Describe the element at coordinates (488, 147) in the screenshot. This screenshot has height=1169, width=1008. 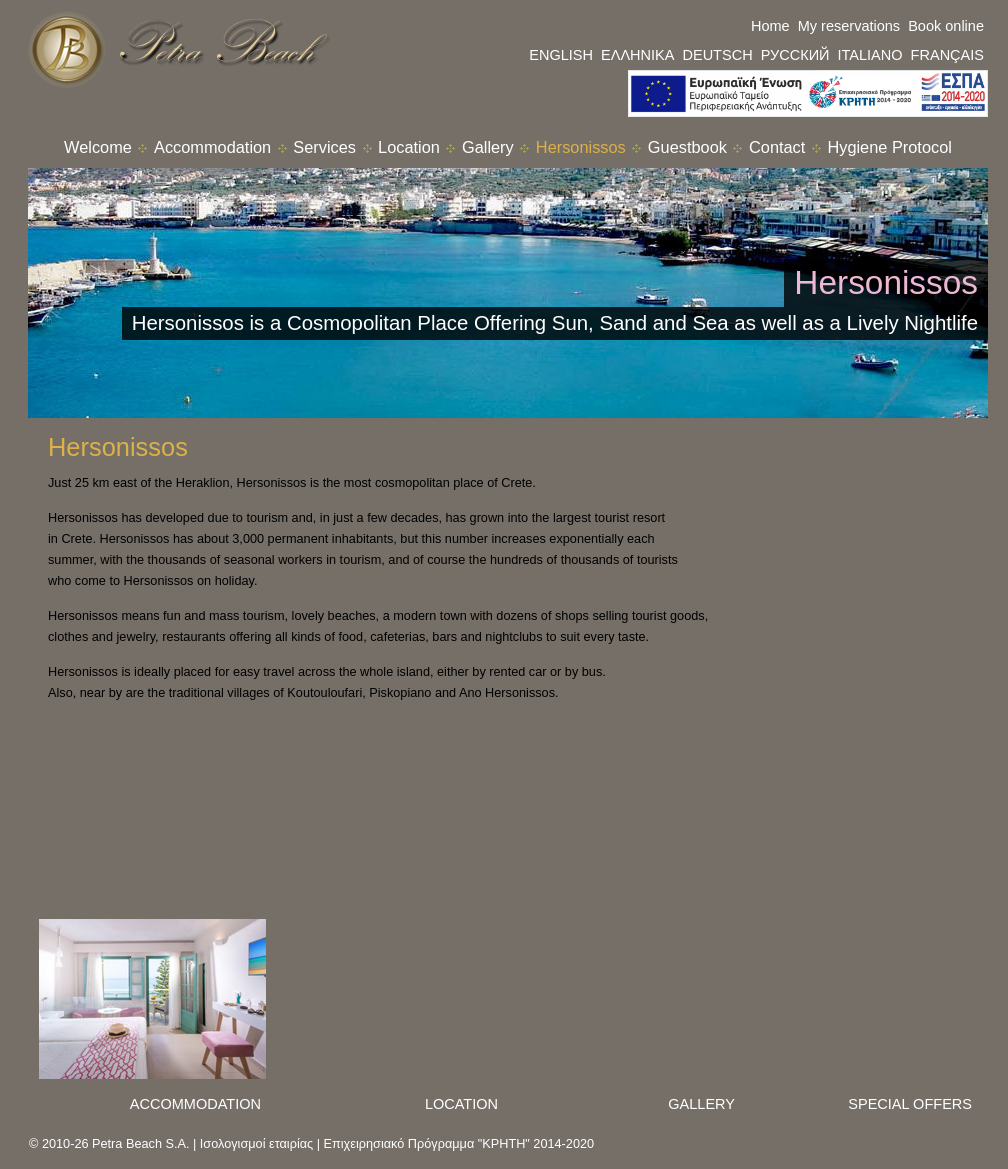
I see `Gallery` at that location.